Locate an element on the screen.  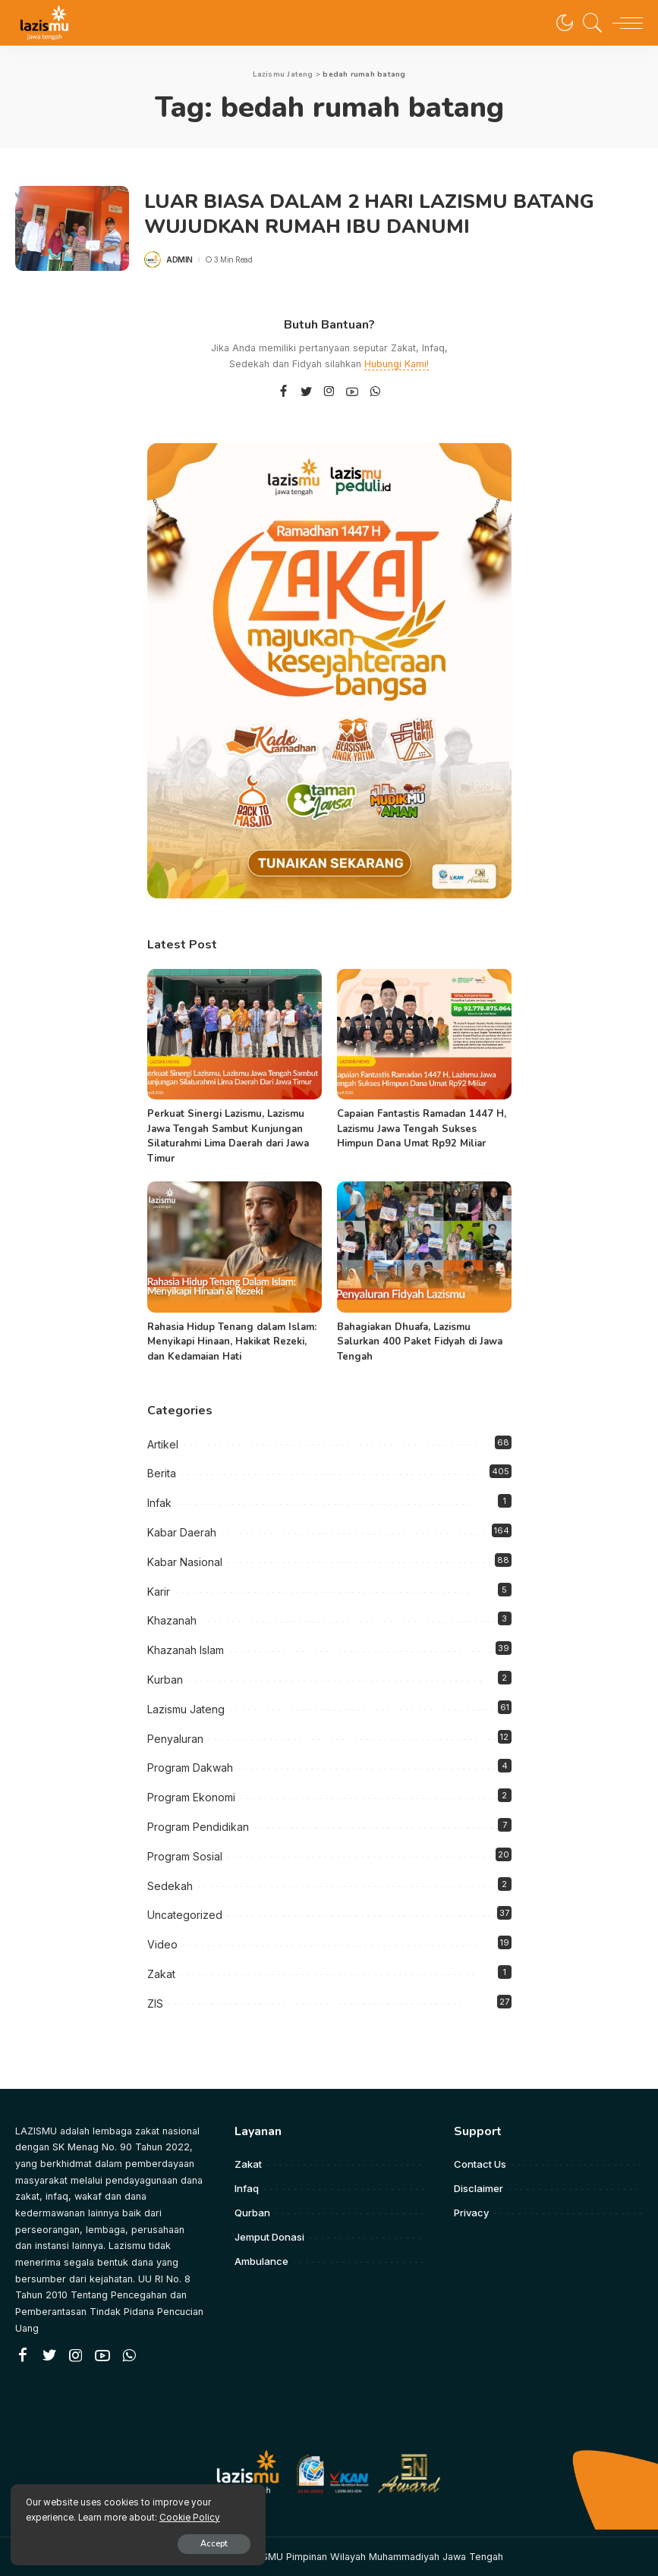
Program Sosial is located at coordinates (184, 1856).